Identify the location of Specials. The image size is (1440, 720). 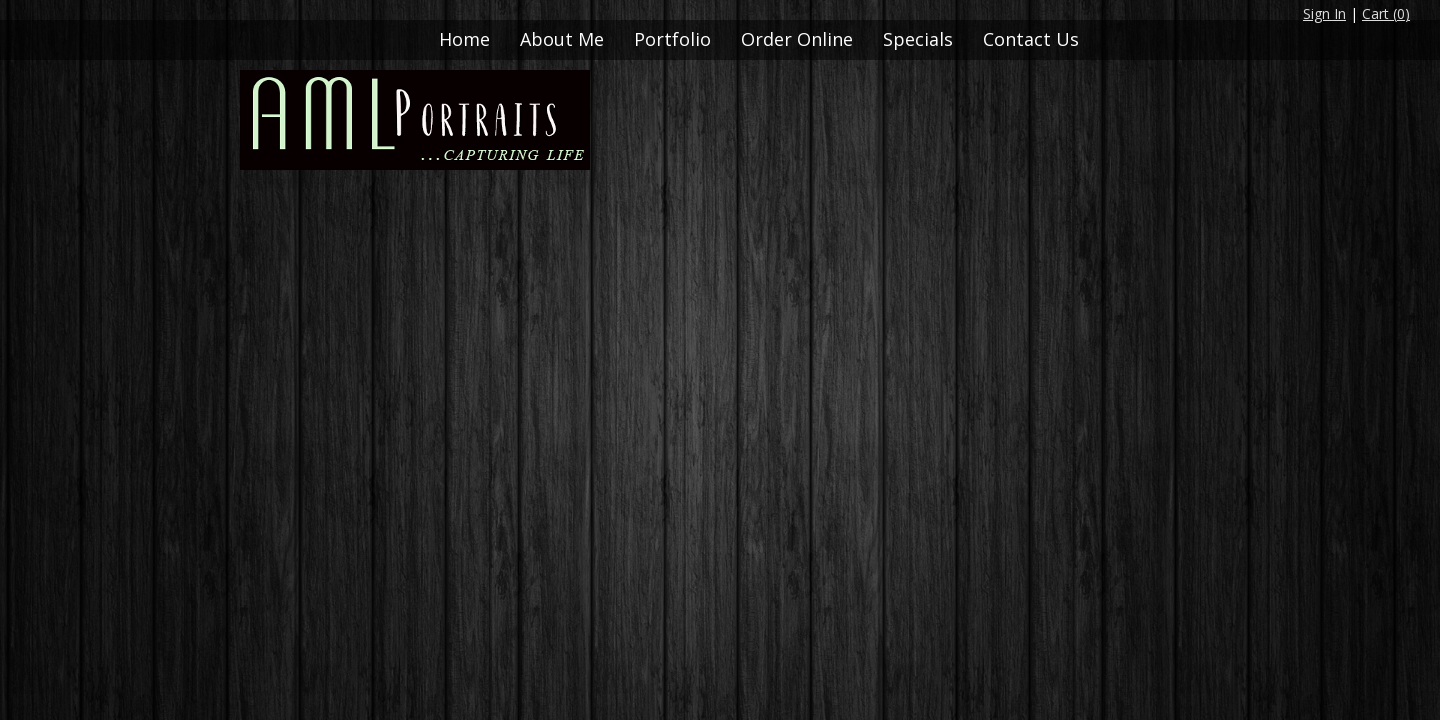
(918, 39).